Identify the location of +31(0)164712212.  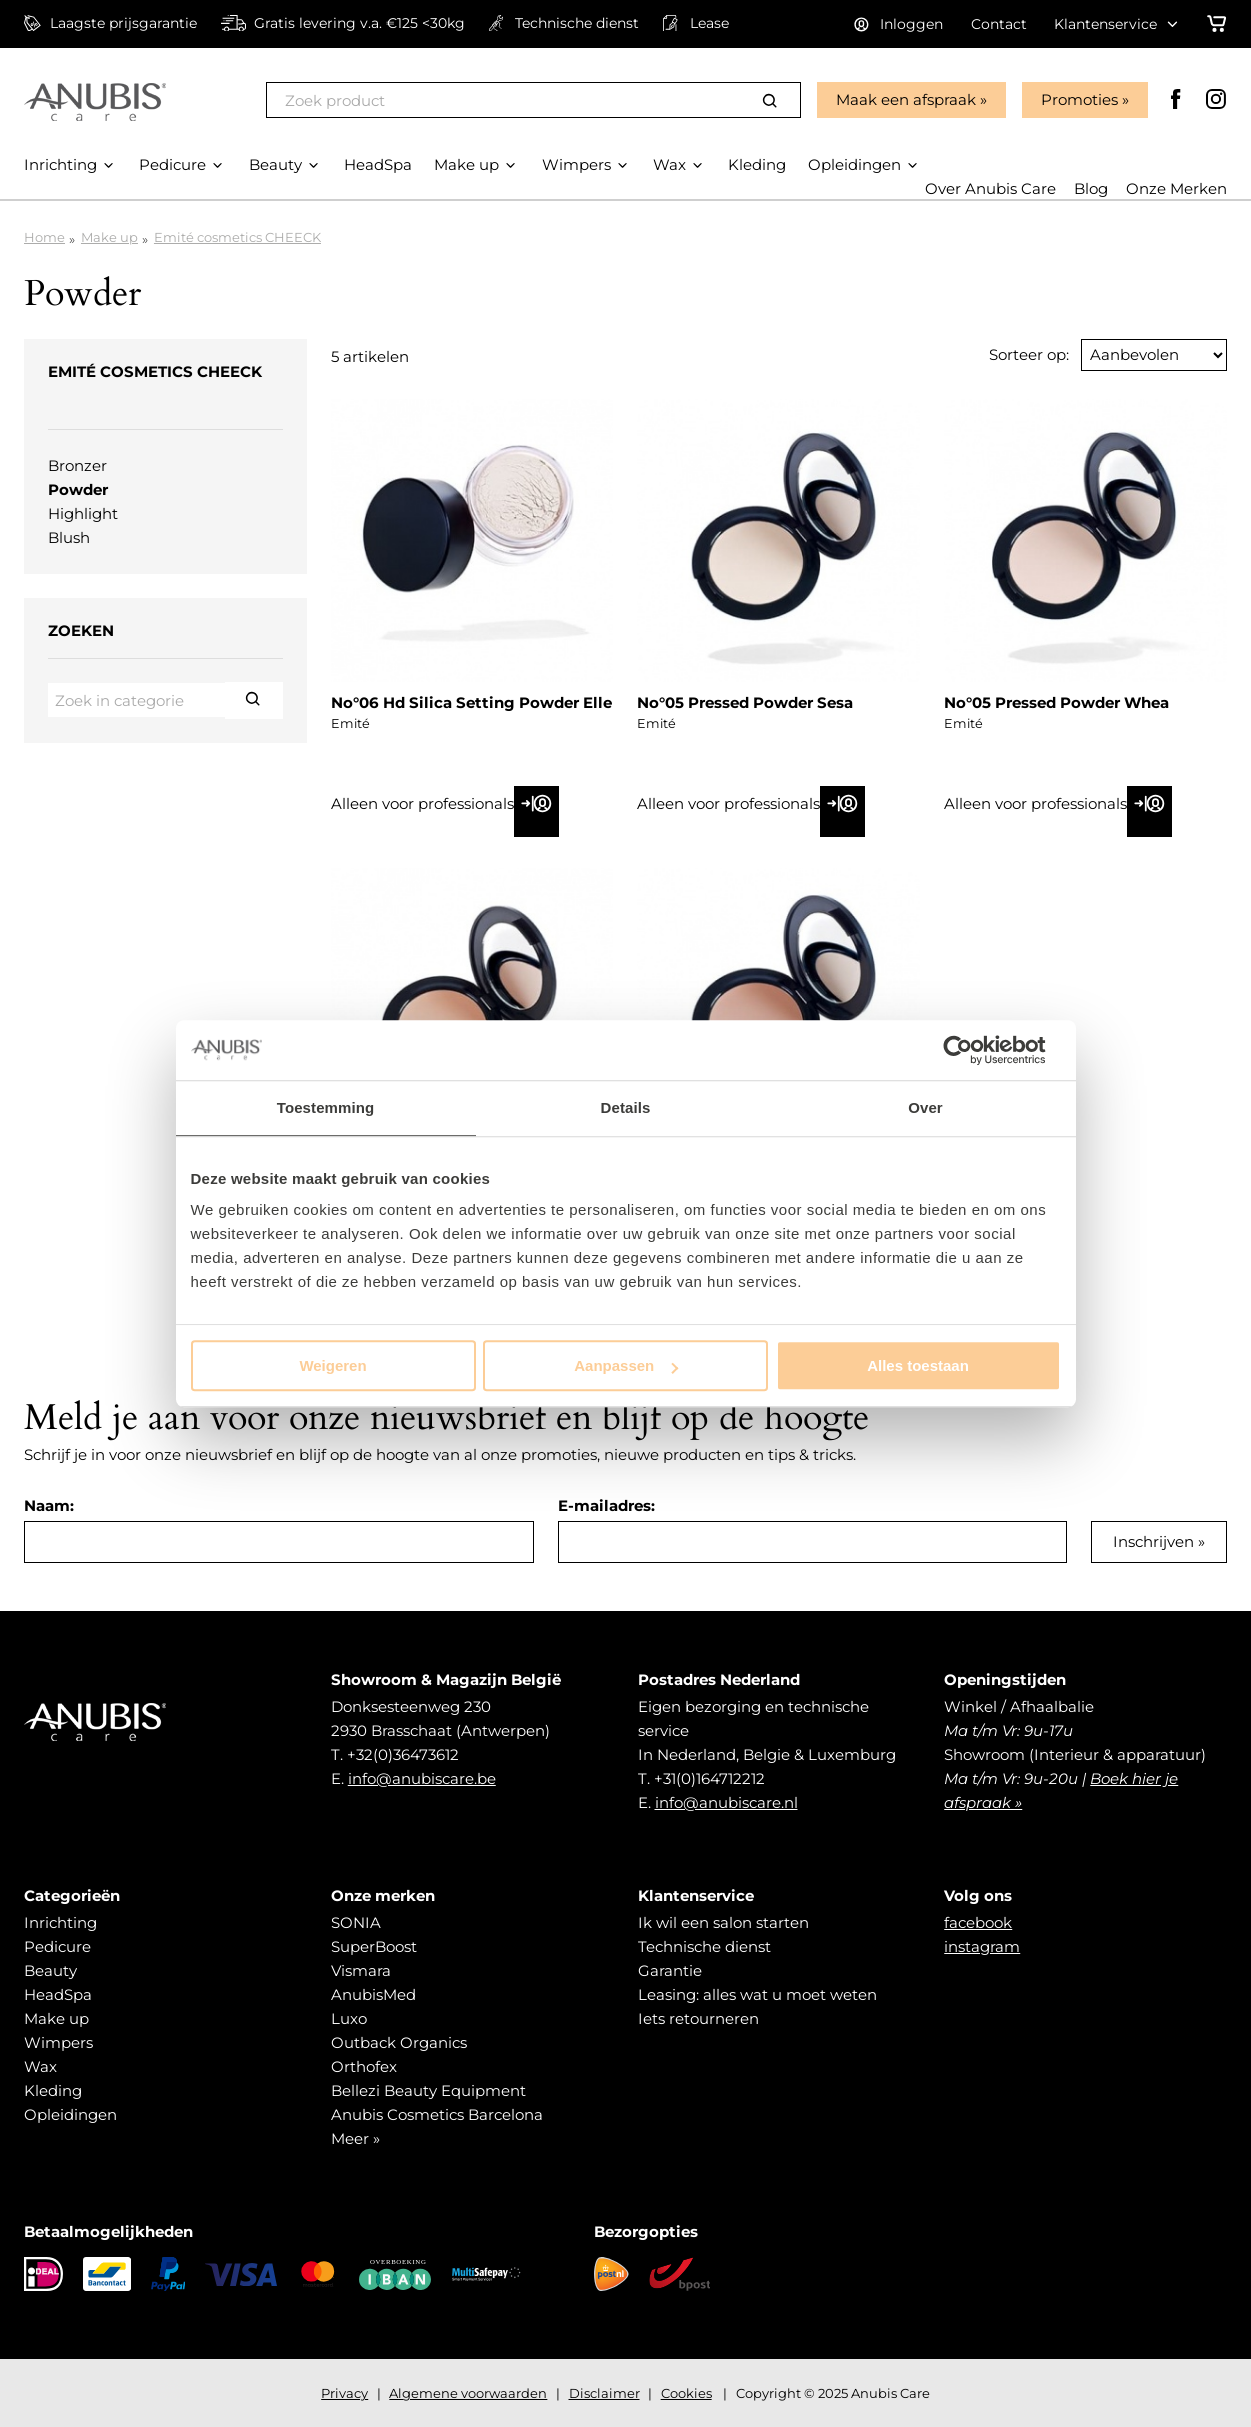
(709, 1778).